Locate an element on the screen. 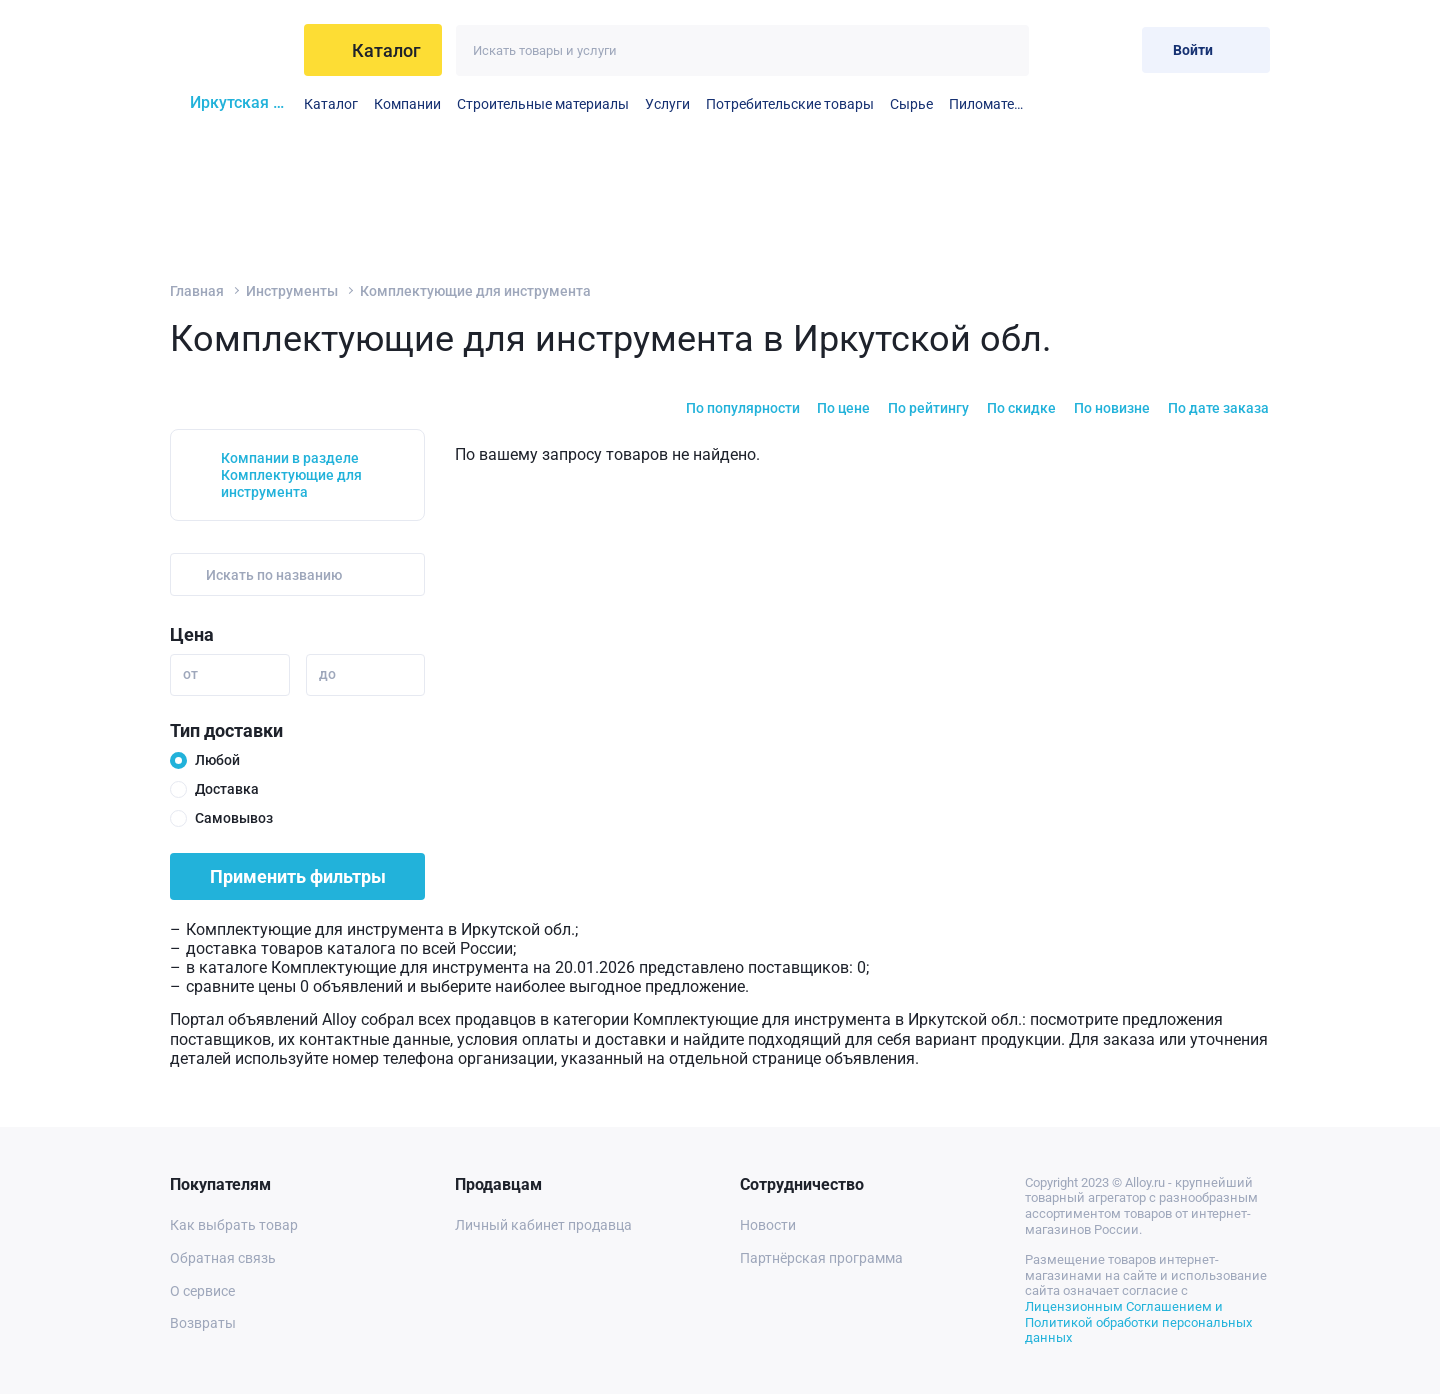  Каталог is located at coordinates (331, 104).